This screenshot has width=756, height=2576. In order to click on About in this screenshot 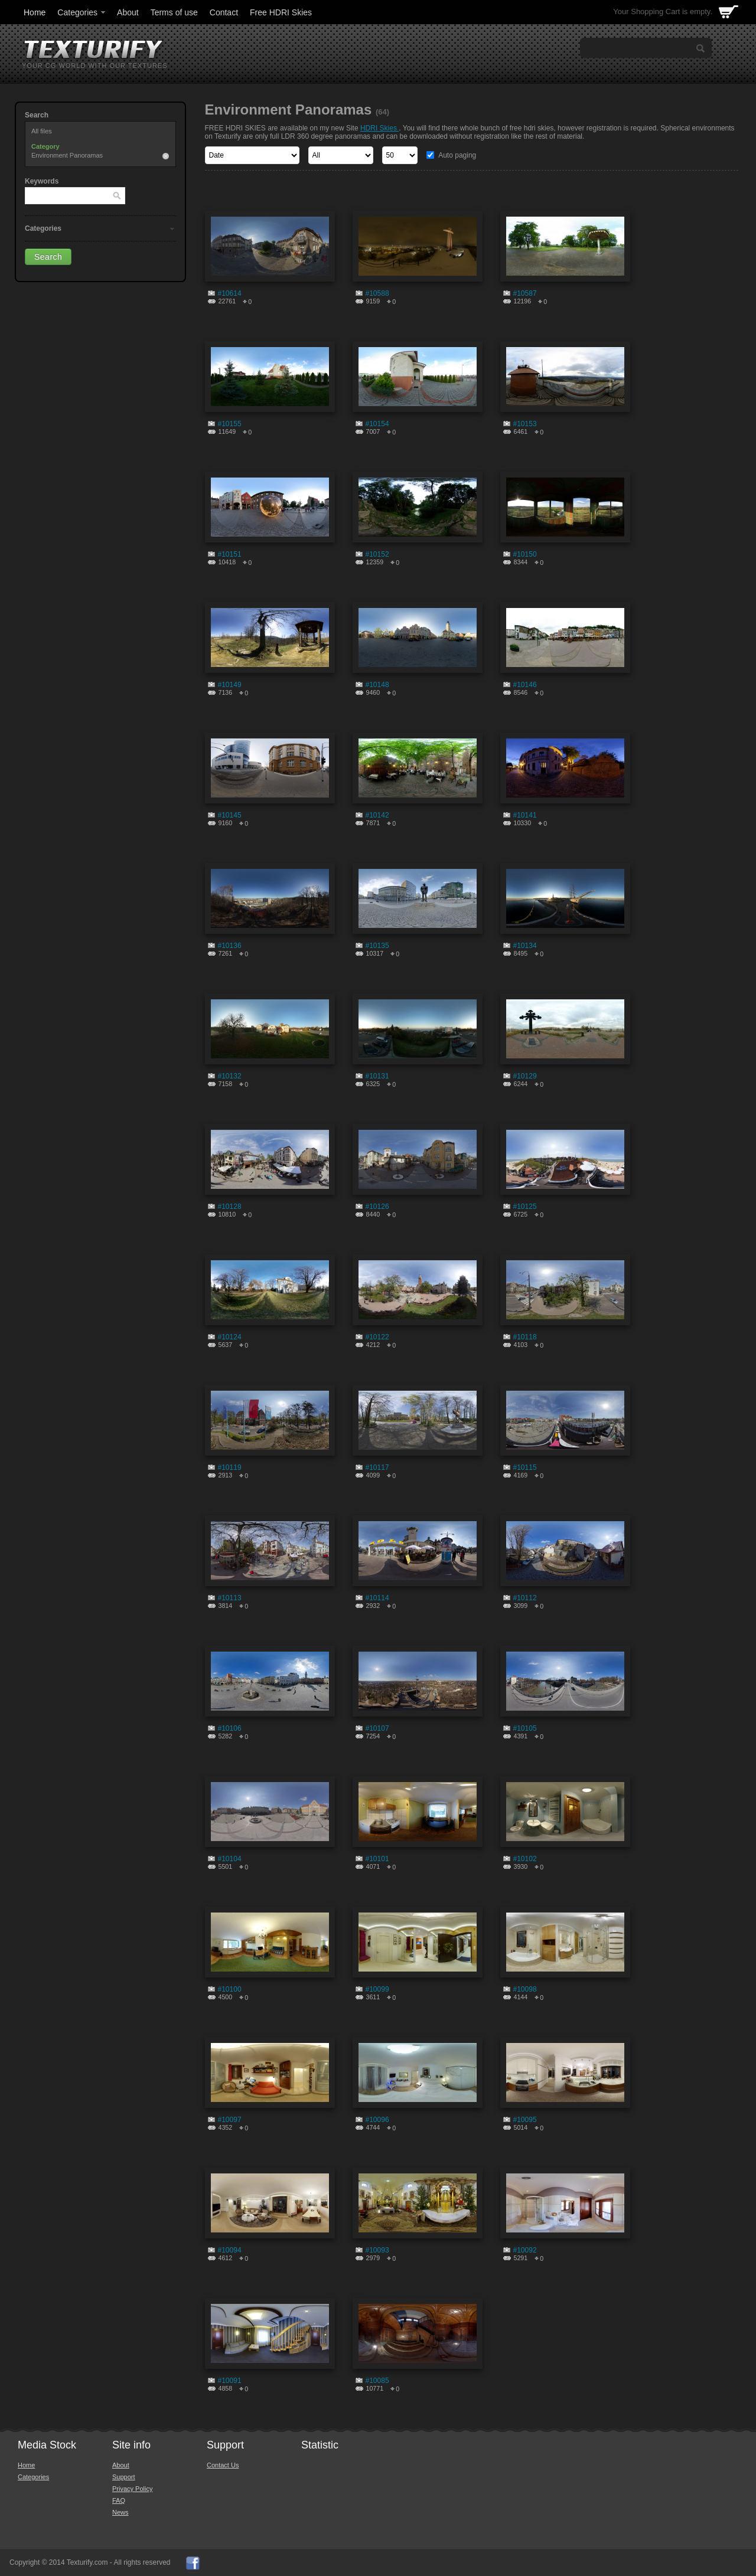, I will do `click(128, 12)`.